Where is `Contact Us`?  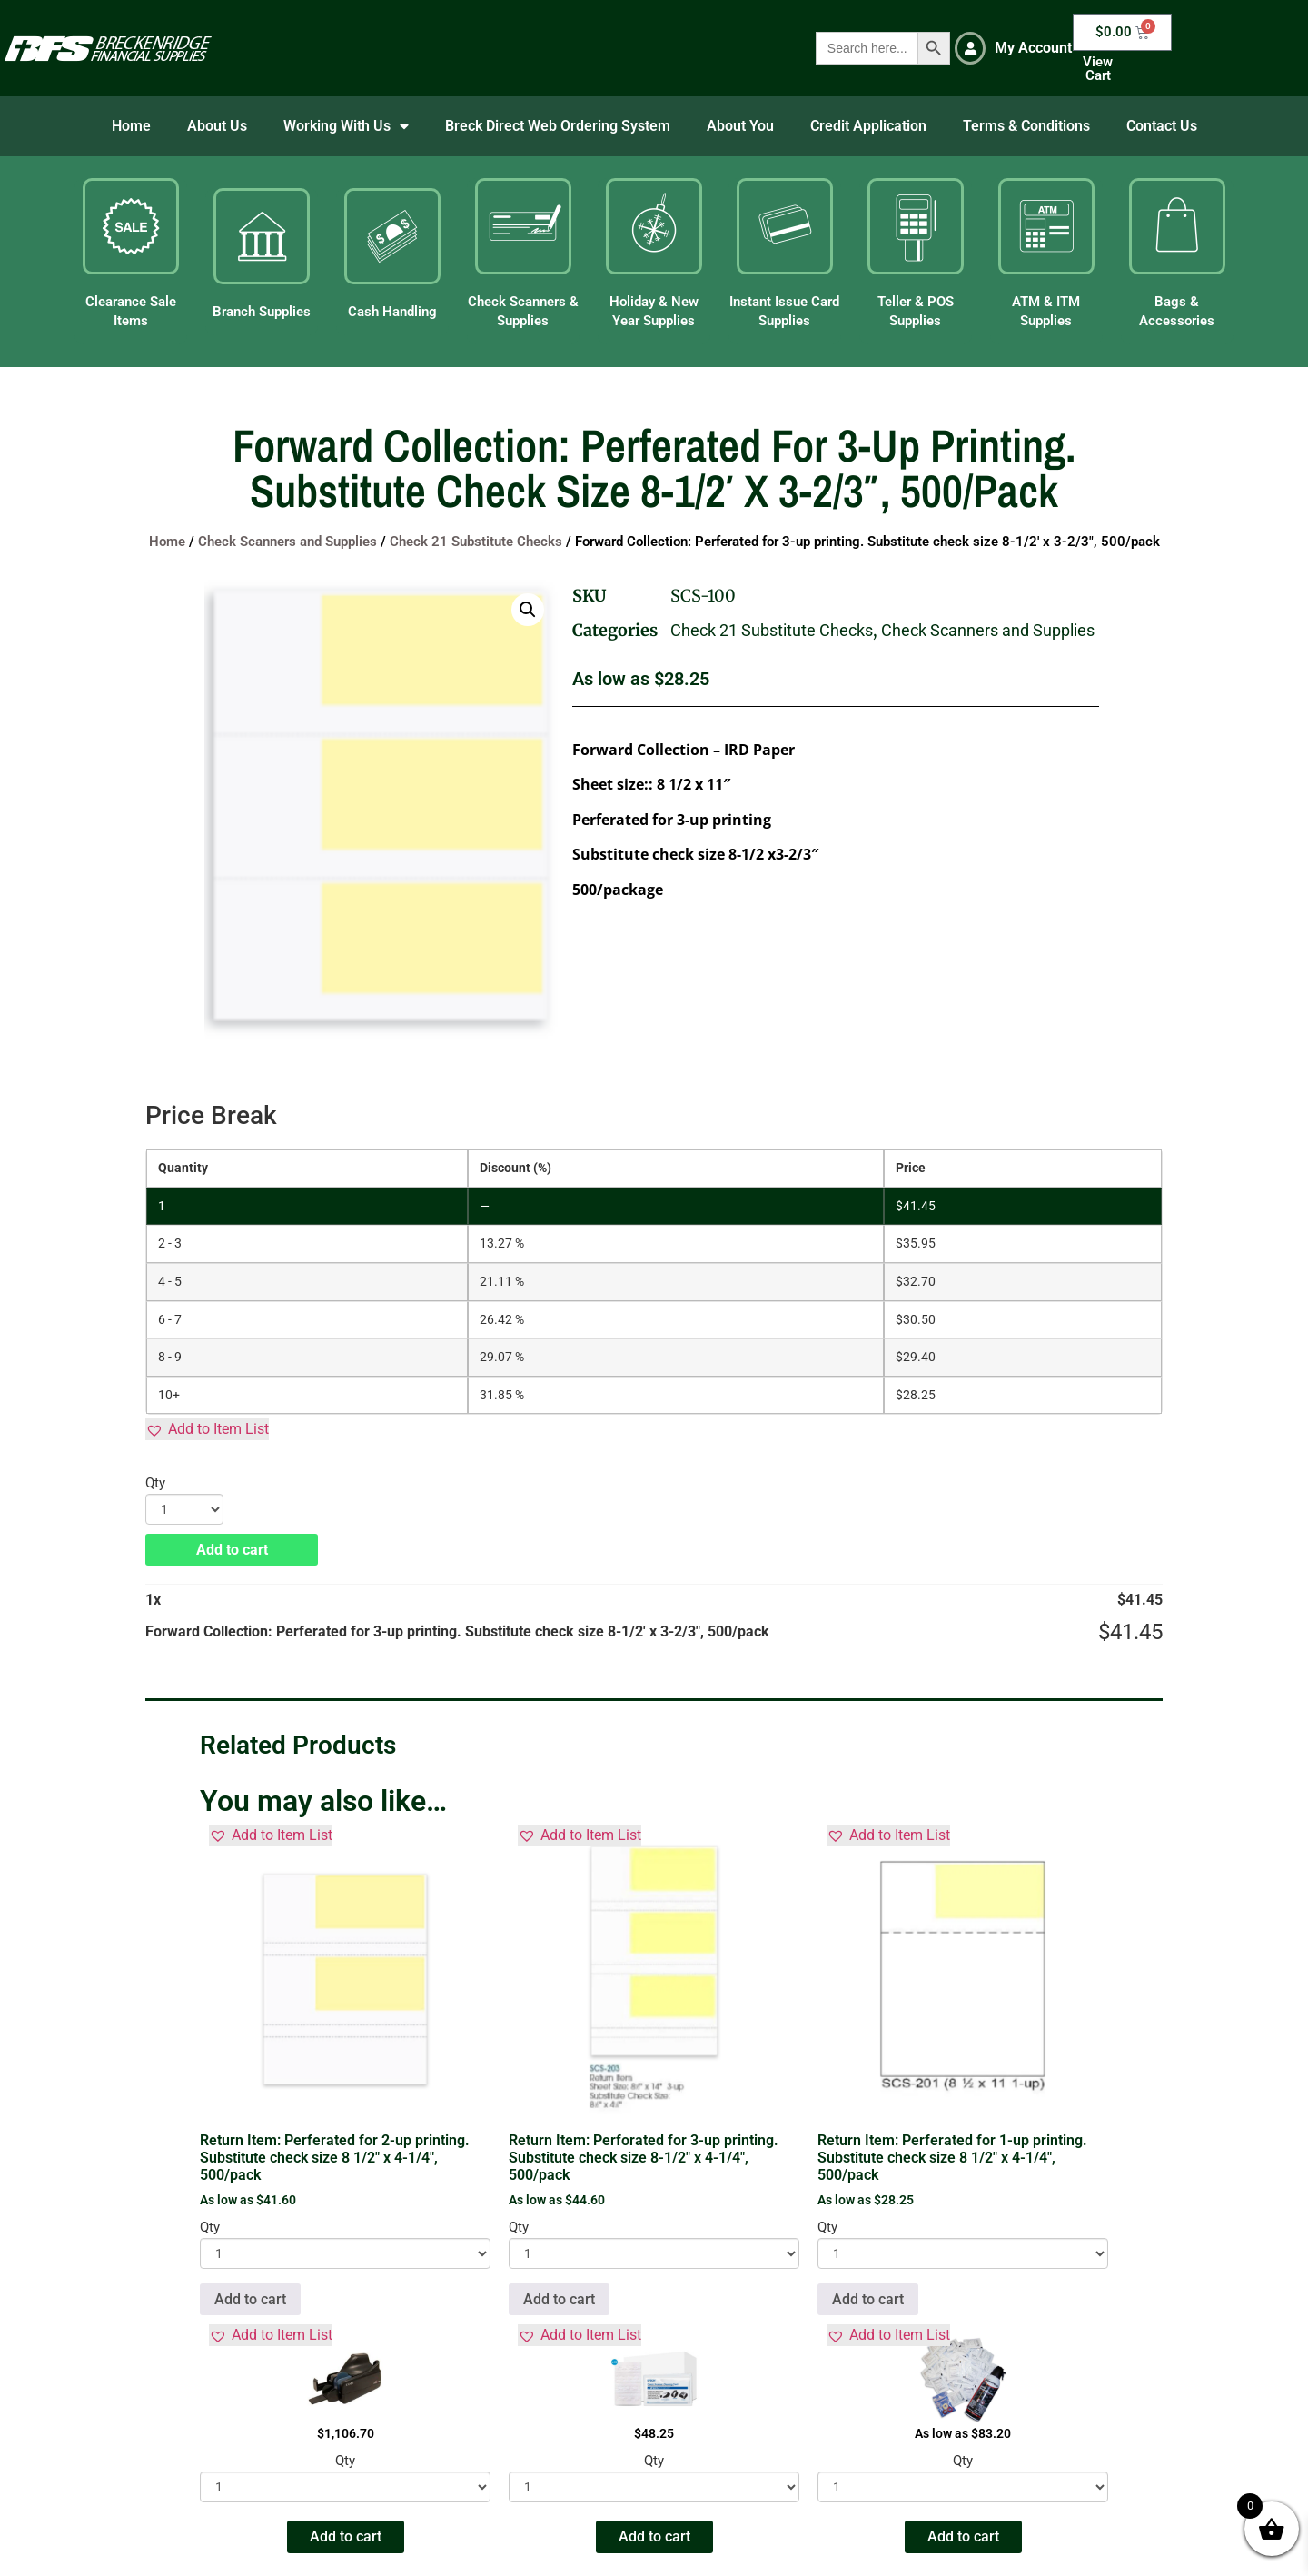 Contact Us is located at coordinates (1161, 125).